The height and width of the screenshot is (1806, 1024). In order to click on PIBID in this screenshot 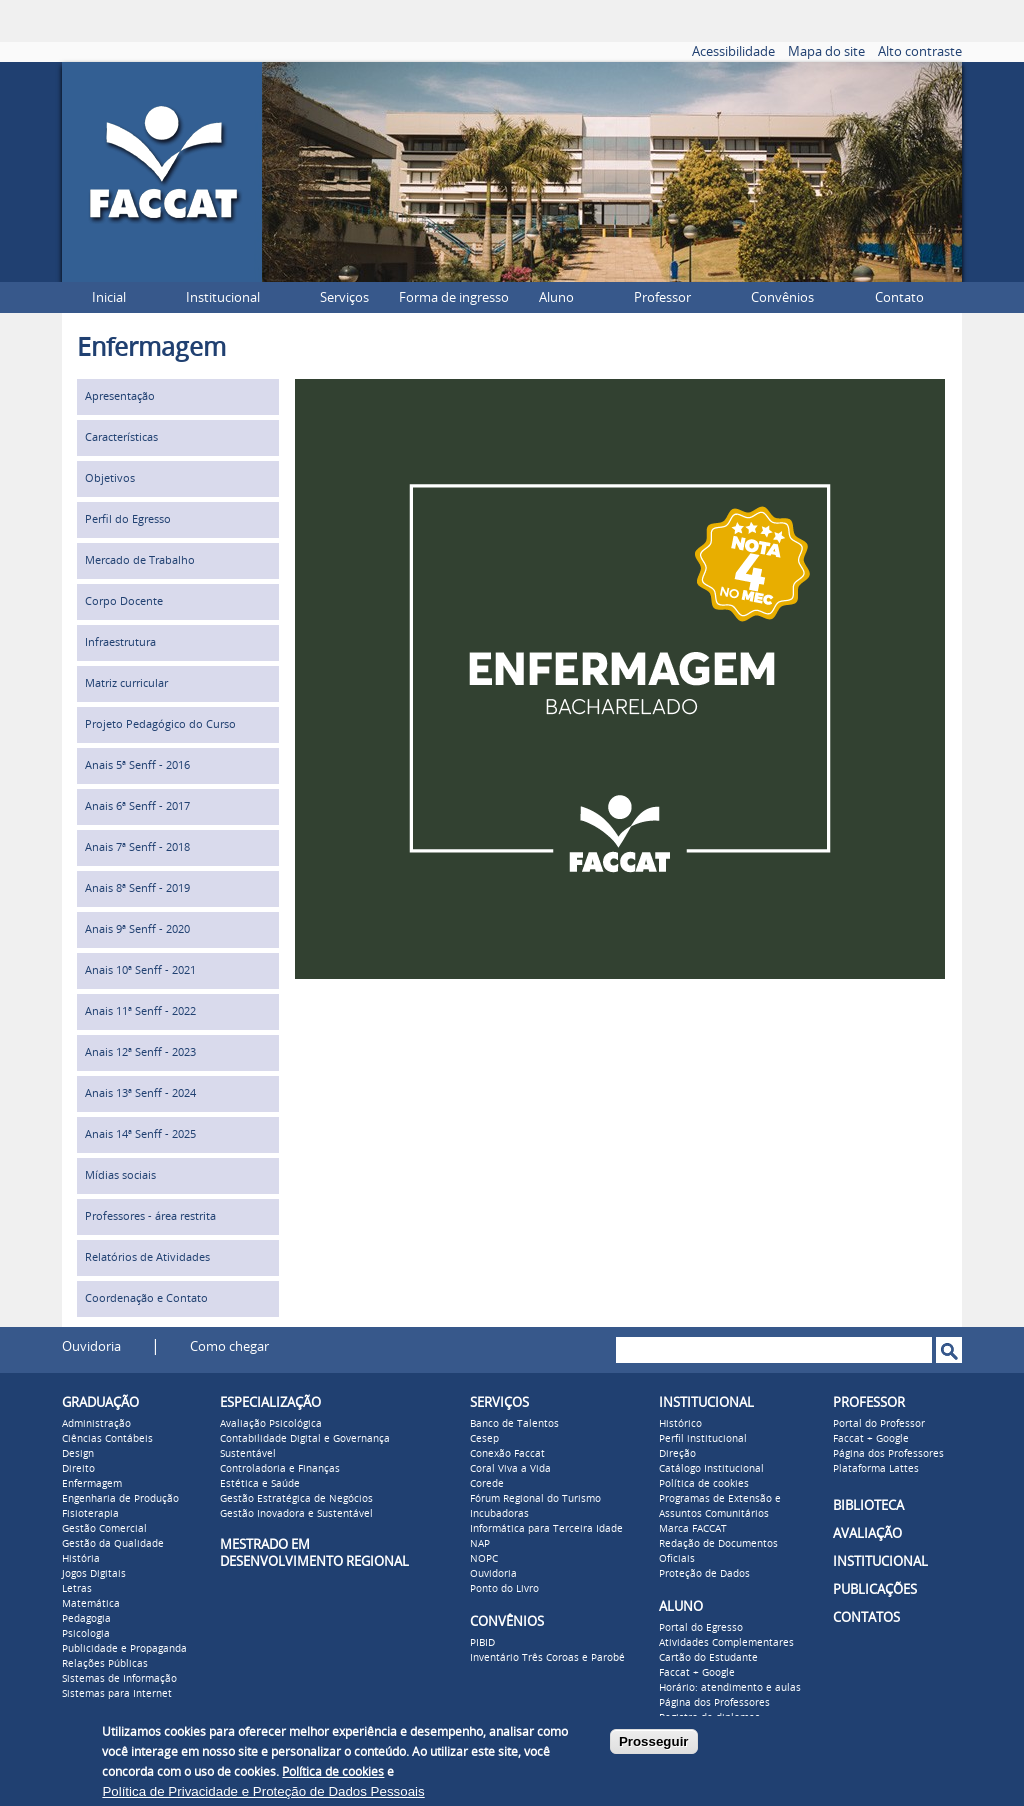, I will do `click(482, 1643)`.